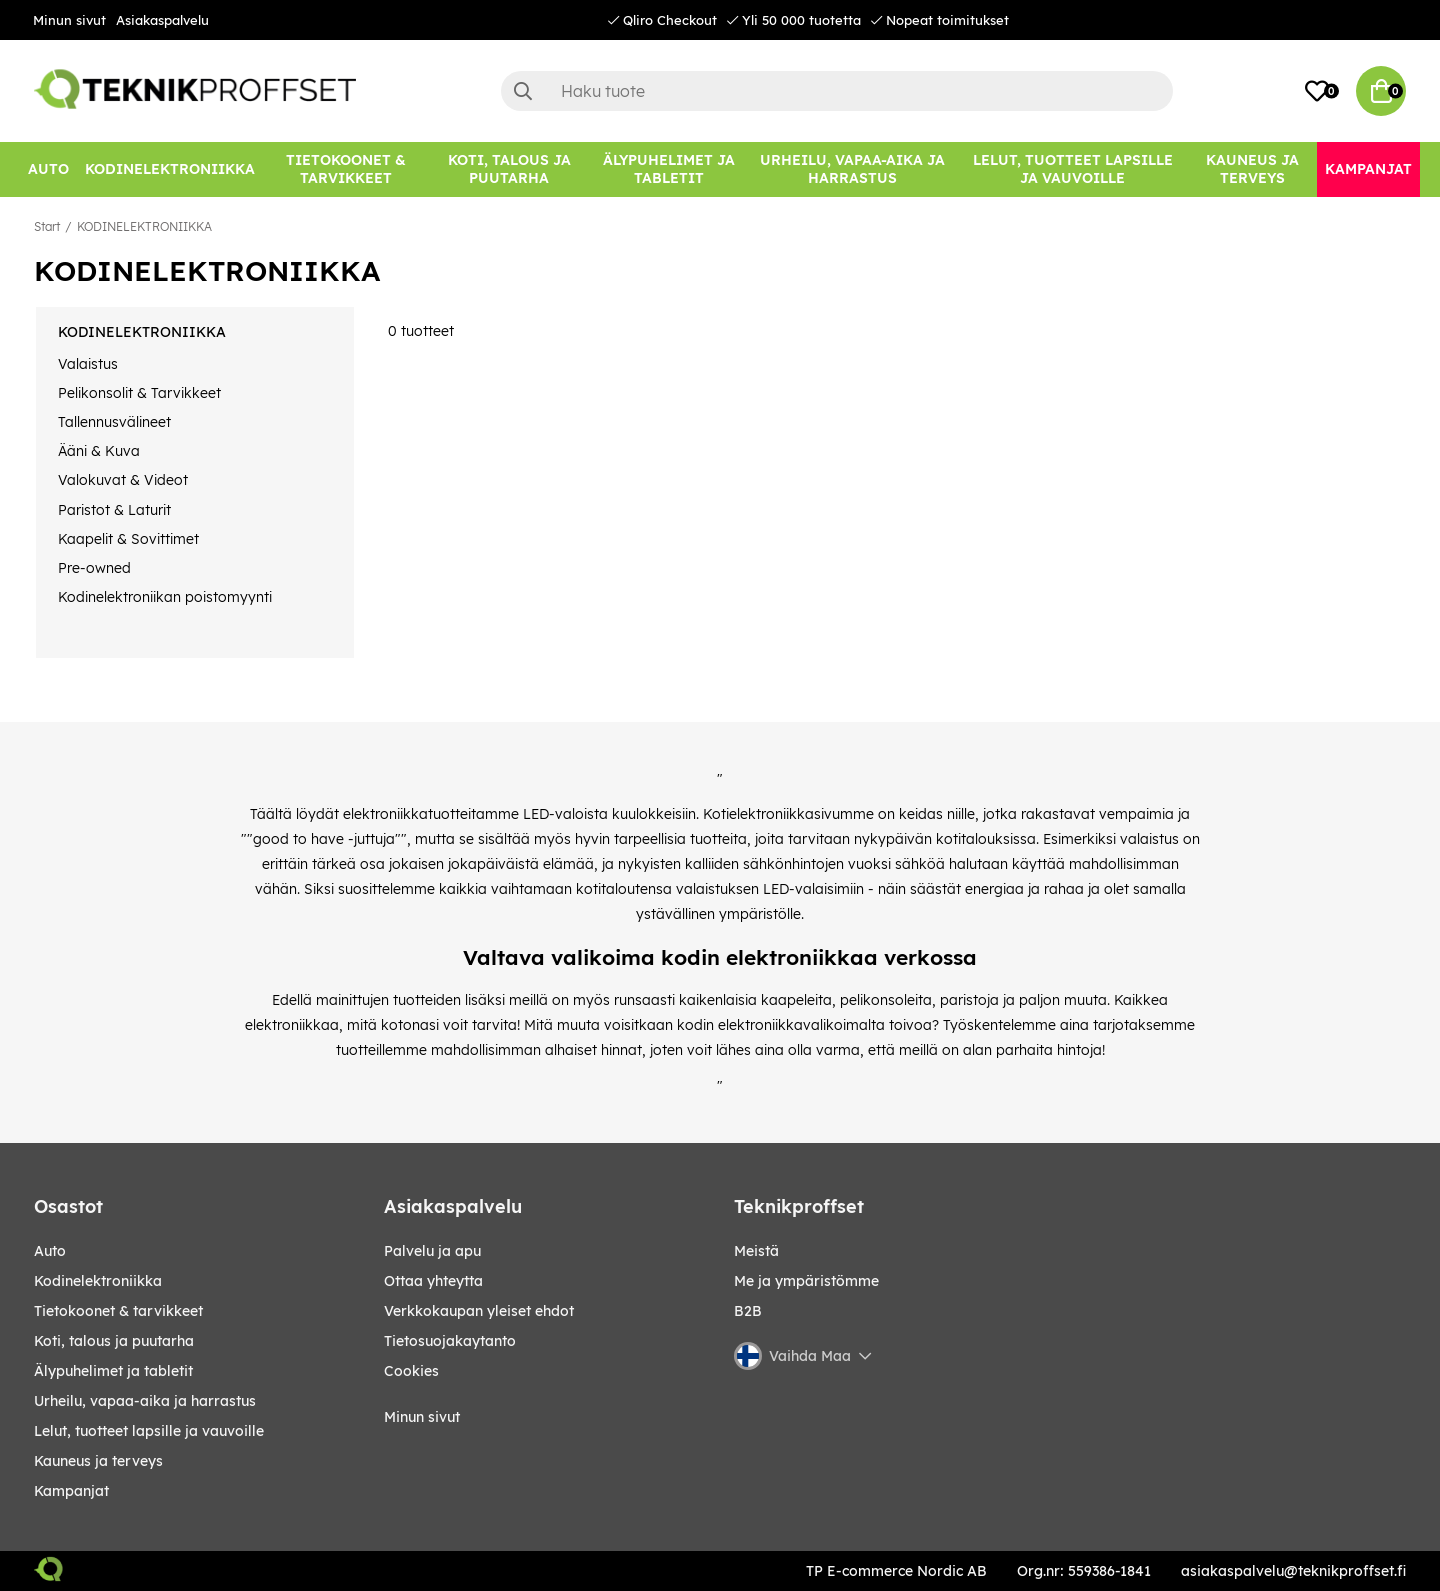 The height and width of the screenshot is (1591, 1440). Describe the element at coordinates (346, 169) in the screenshot. I see `[TIETOKOONET & TARVIKKEET]` at that location.